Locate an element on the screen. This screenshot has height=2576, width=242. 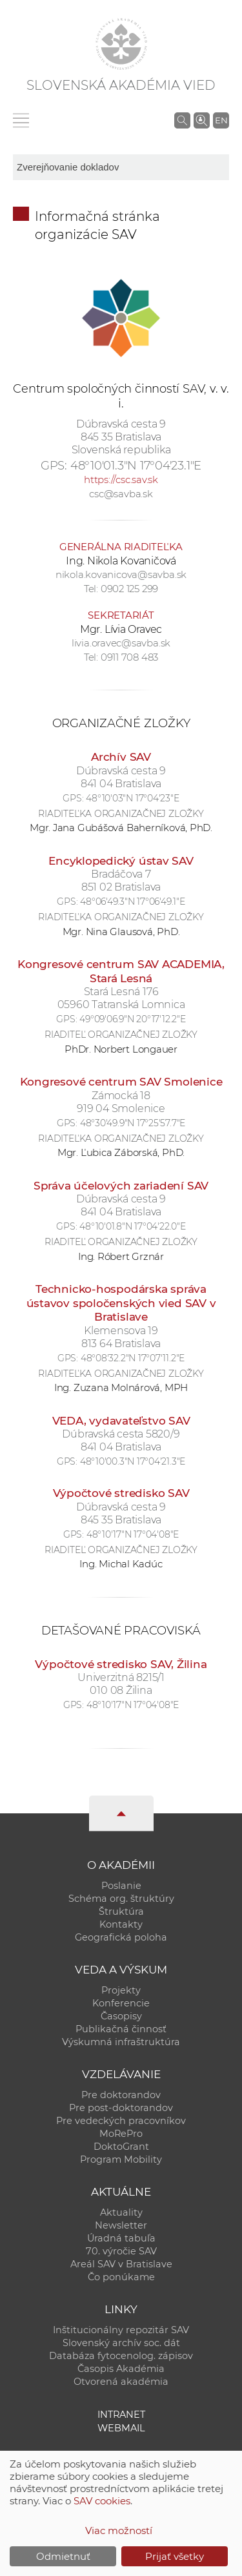
Úradná tabuľa is located at coordinates (121, 2238).